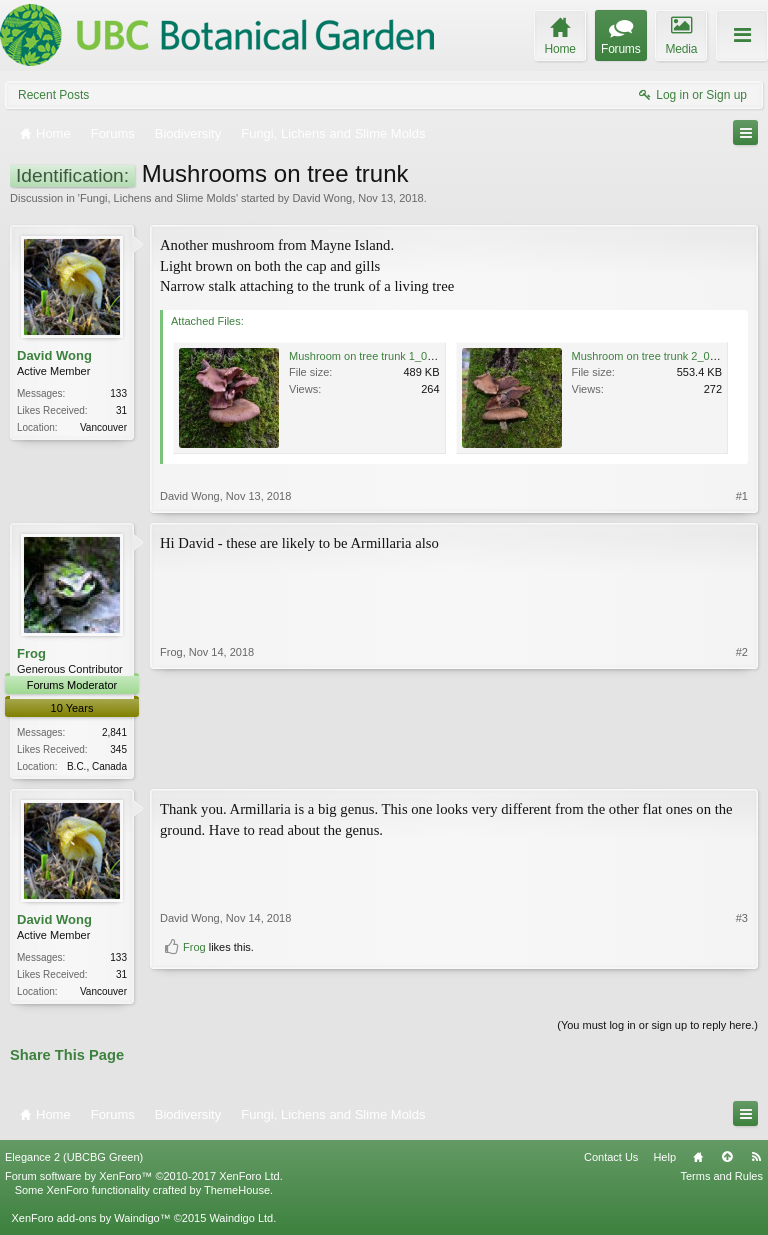 The width and height of the screenshot is (768, 1235). I want to click on Terms and Rules, so click(721, 1180).